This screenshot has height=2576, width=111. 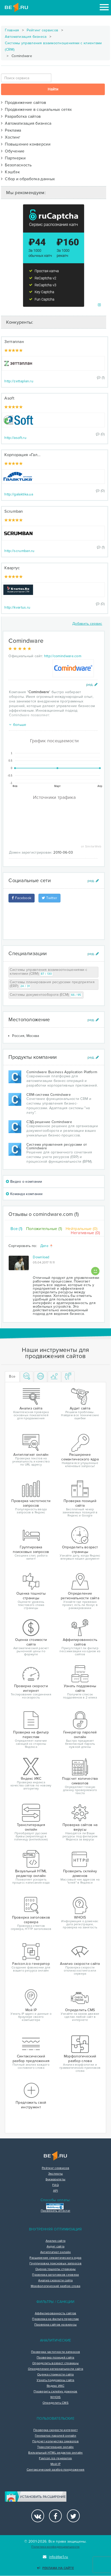 What do you see at coordinates (9, 398) in the screenshot?
I see `Asoft` at bounding box center [9, 398].